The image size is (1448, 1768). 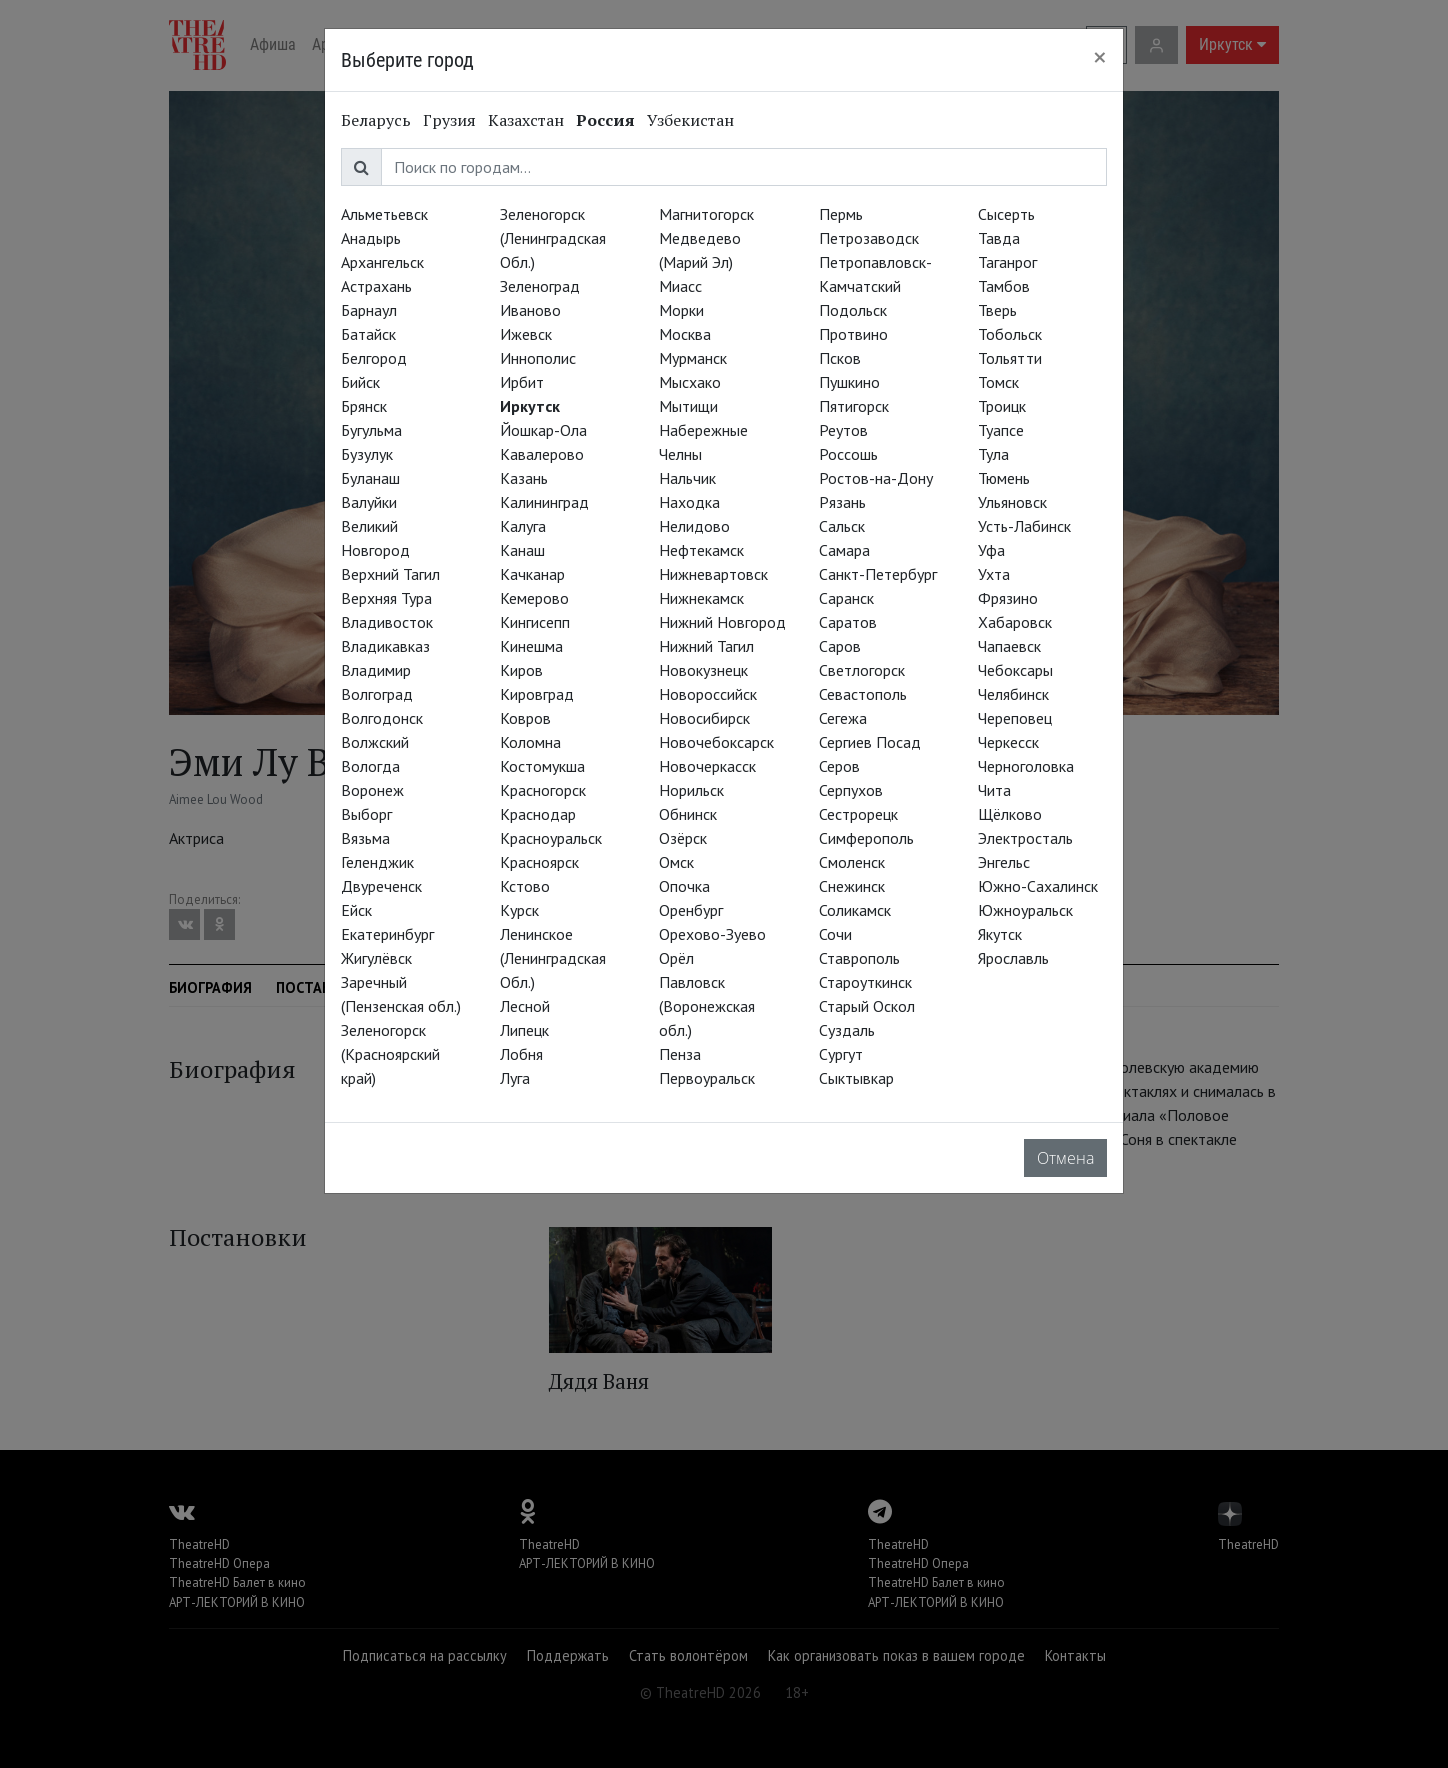 What do you see at coordinates (691, 790) in the screenshot?
I see `Норильск` at bounding box center [691, 790].